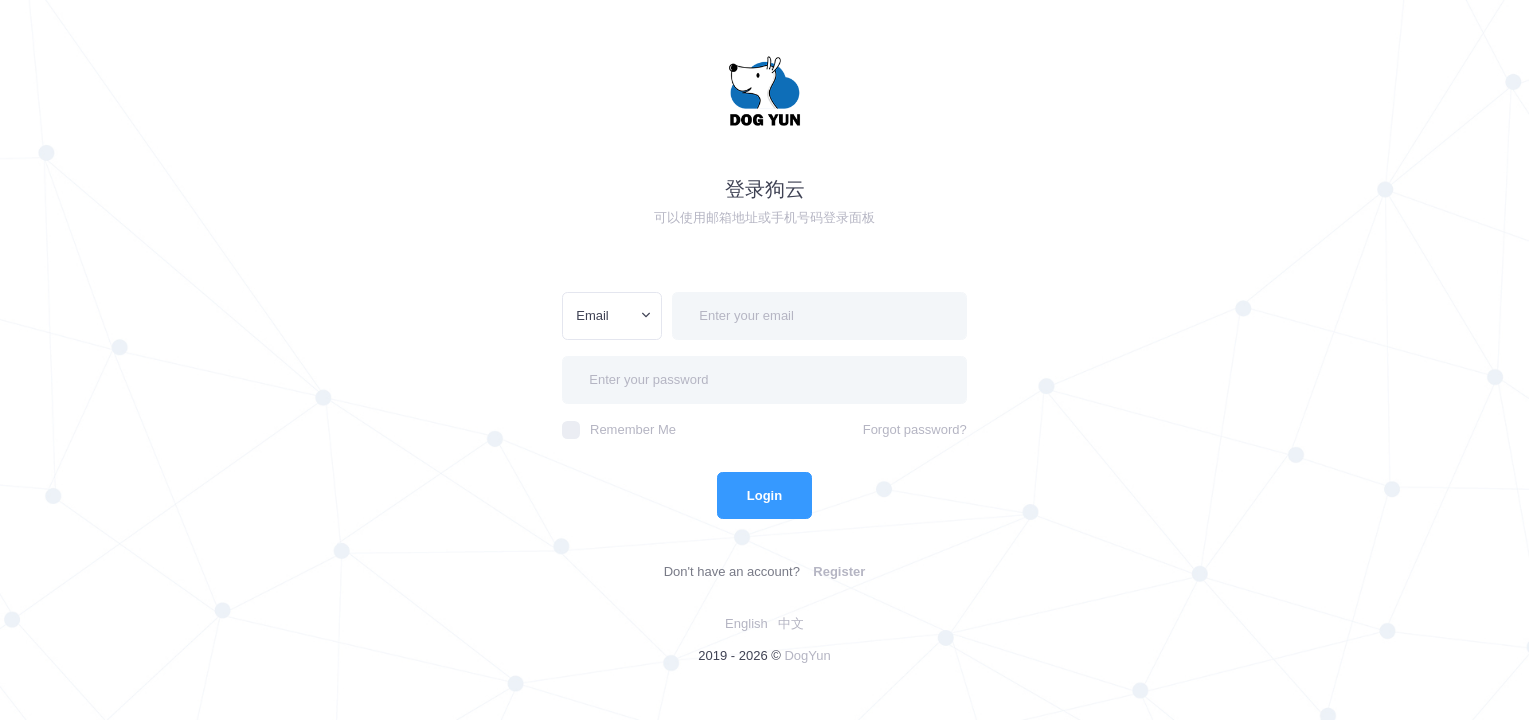 This screenshot has height=720, width=1529. Describe the element at coordinates (915, 429) in the screenshot. I see `Forgot password?` at that location.